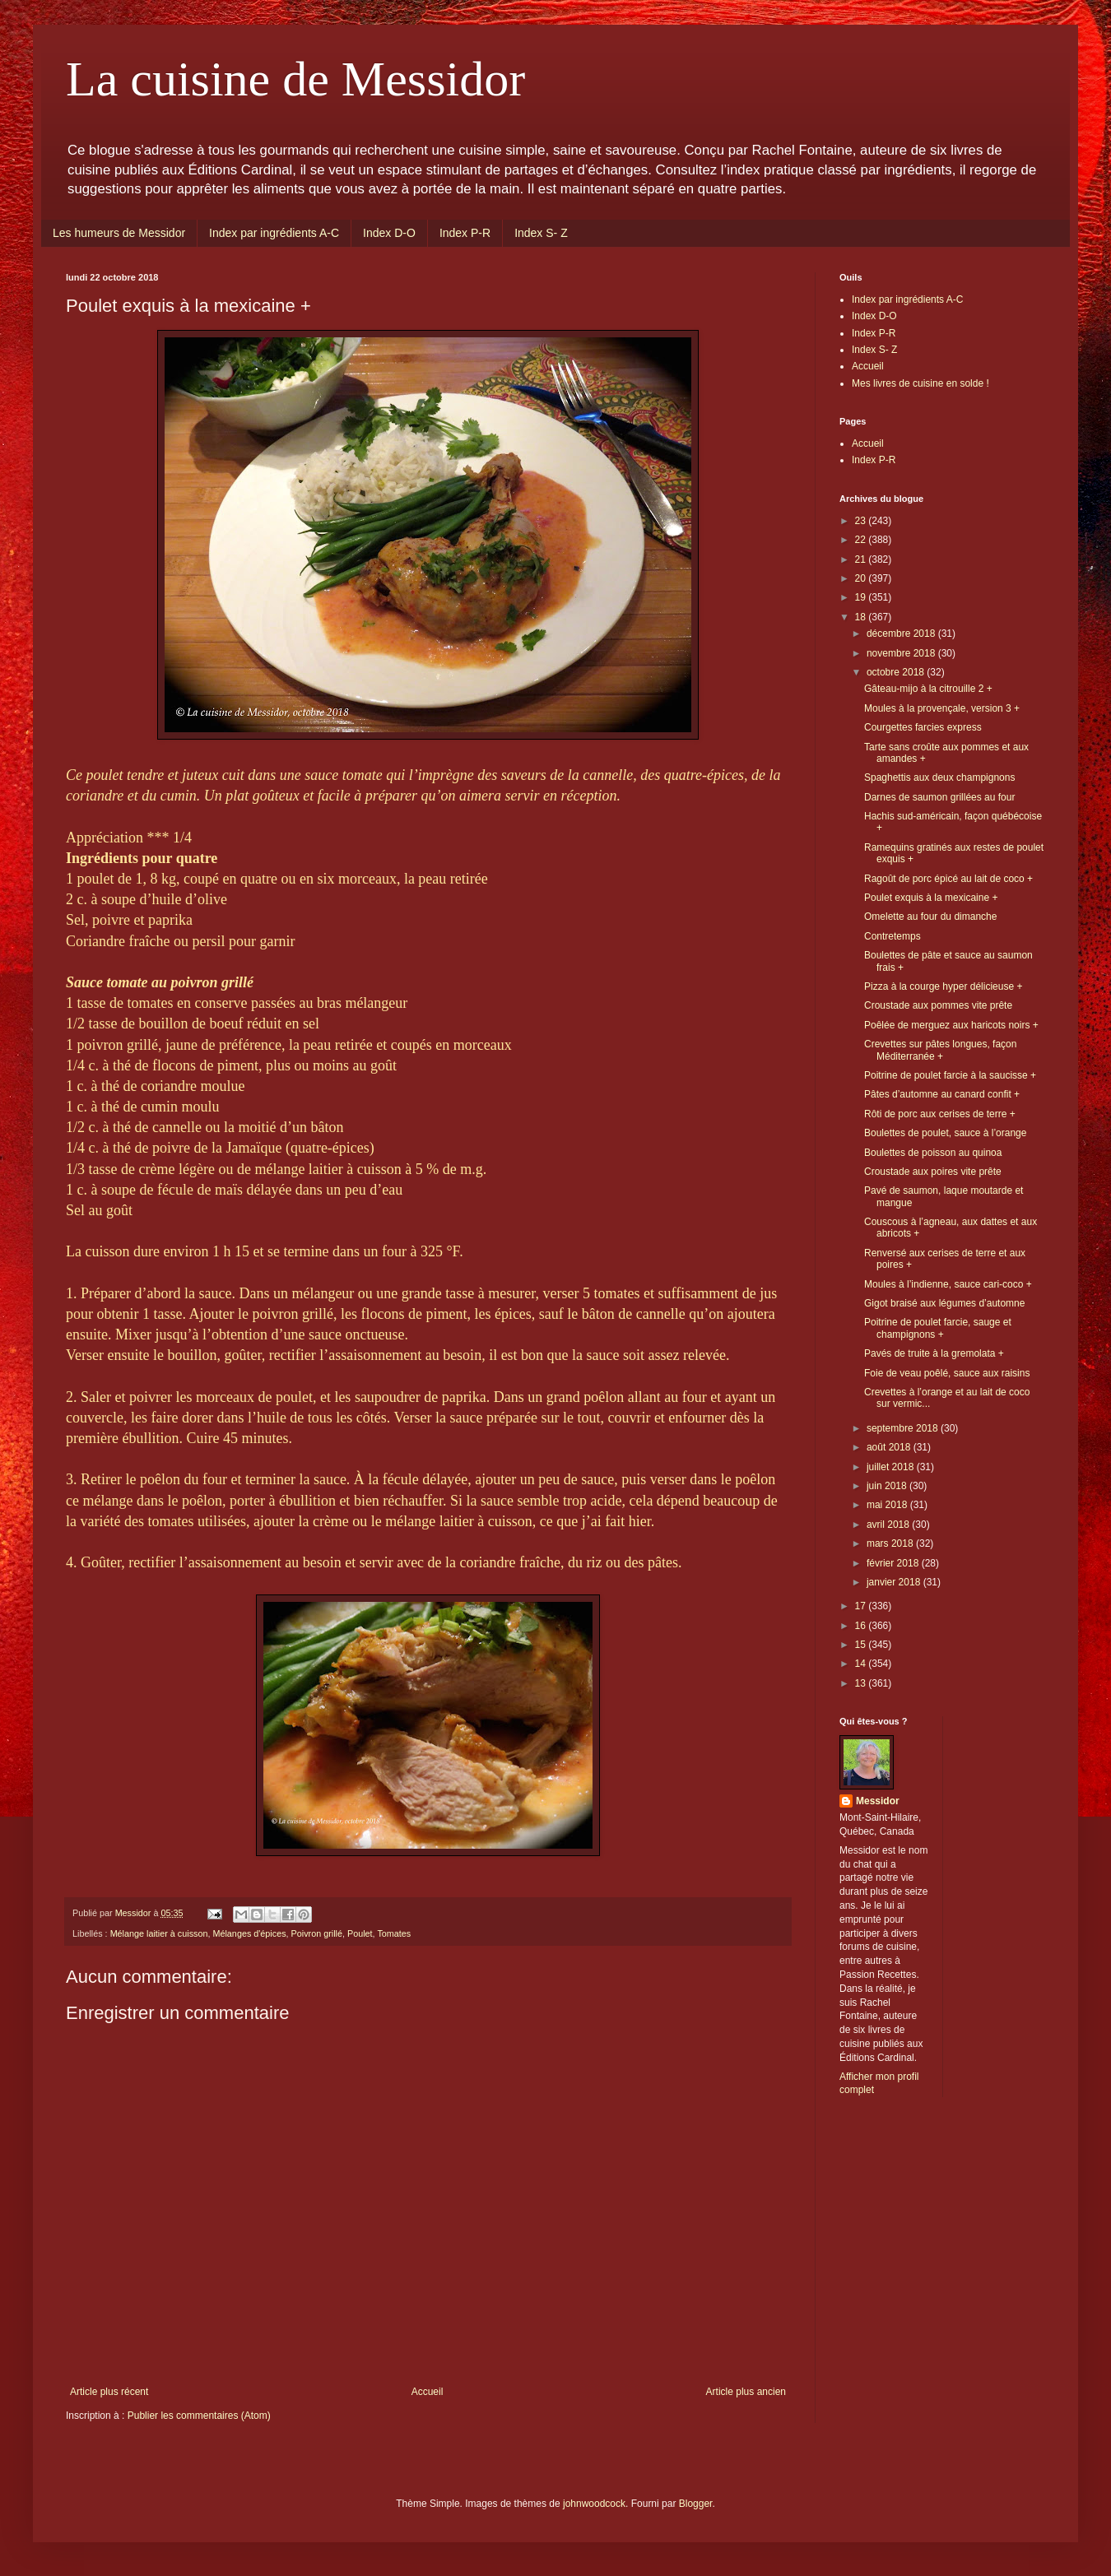 The image size is (1111, 2576). I want to click on 19, so click(862, 597).